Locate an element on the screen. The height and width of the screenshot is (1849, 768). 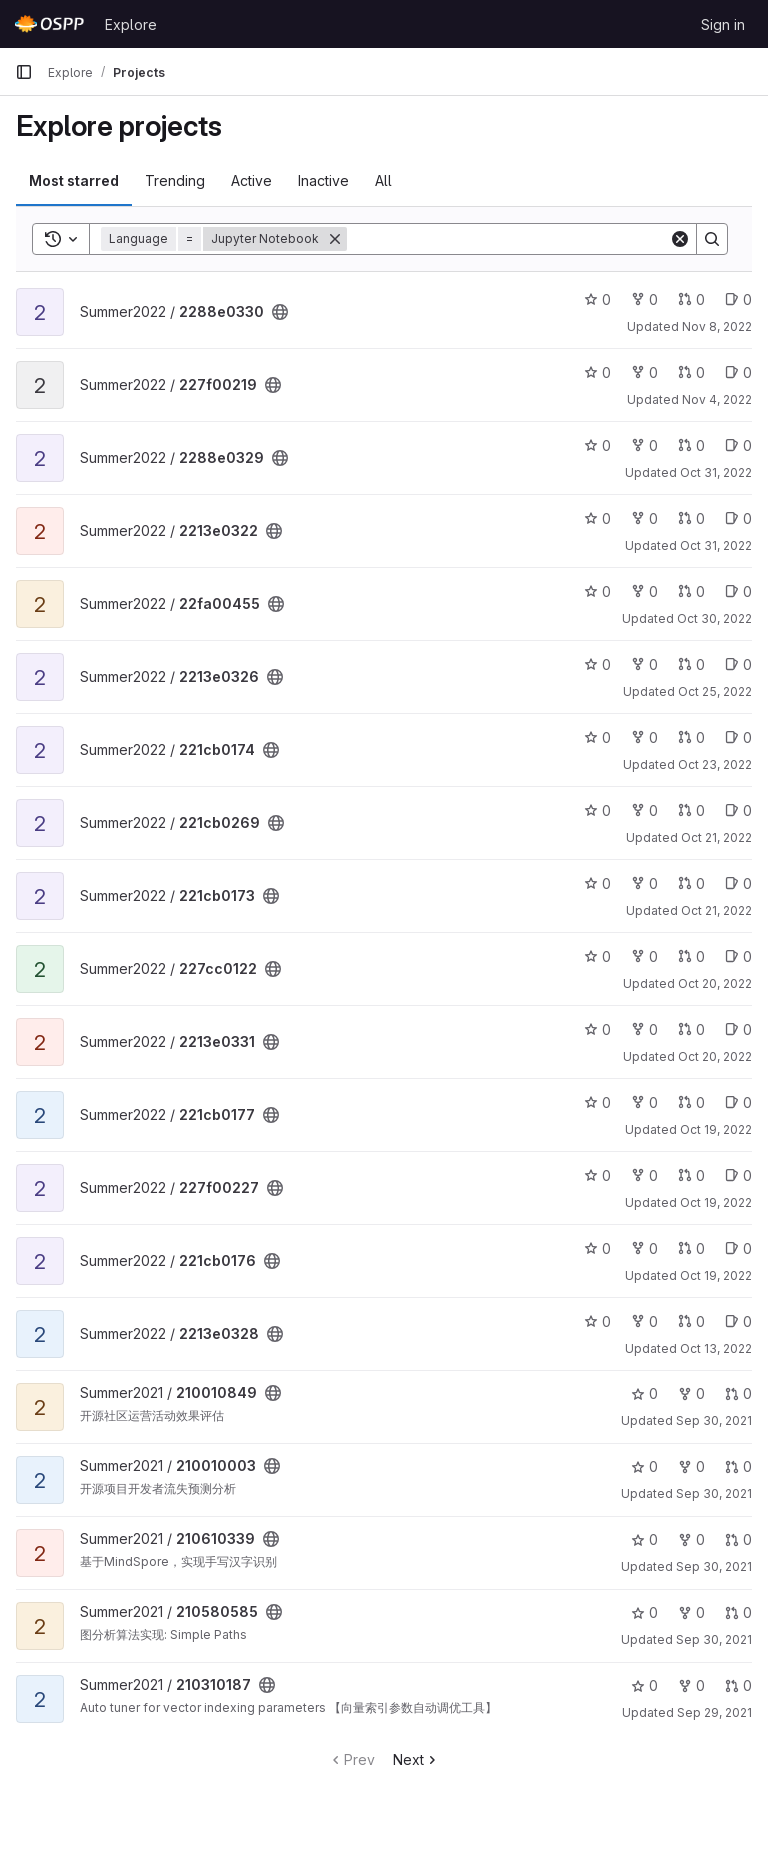
0 [221cb0173 has 0 forks] is located at coordinates (644, 883).